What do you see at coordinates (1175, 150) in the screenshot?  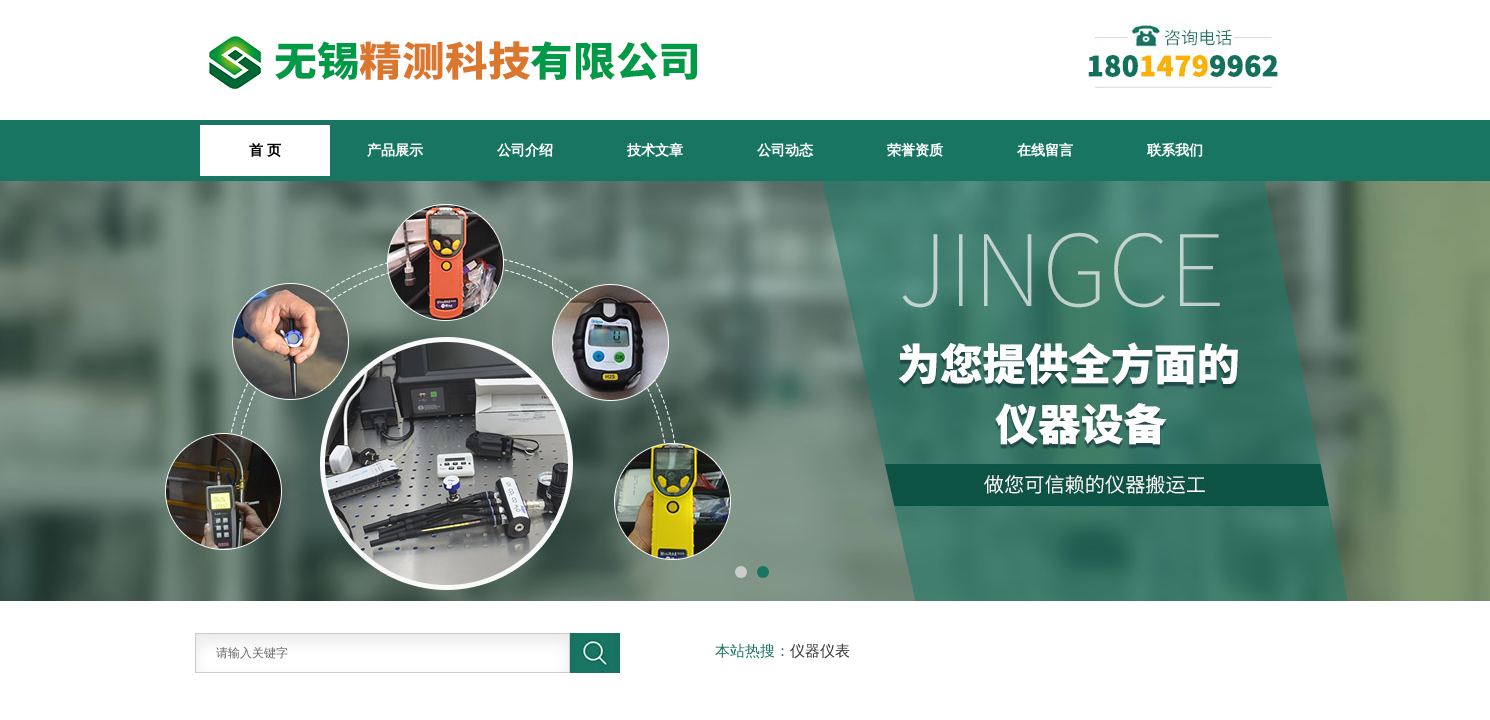 I see `联系我们` at bounding box center [1175, 150].